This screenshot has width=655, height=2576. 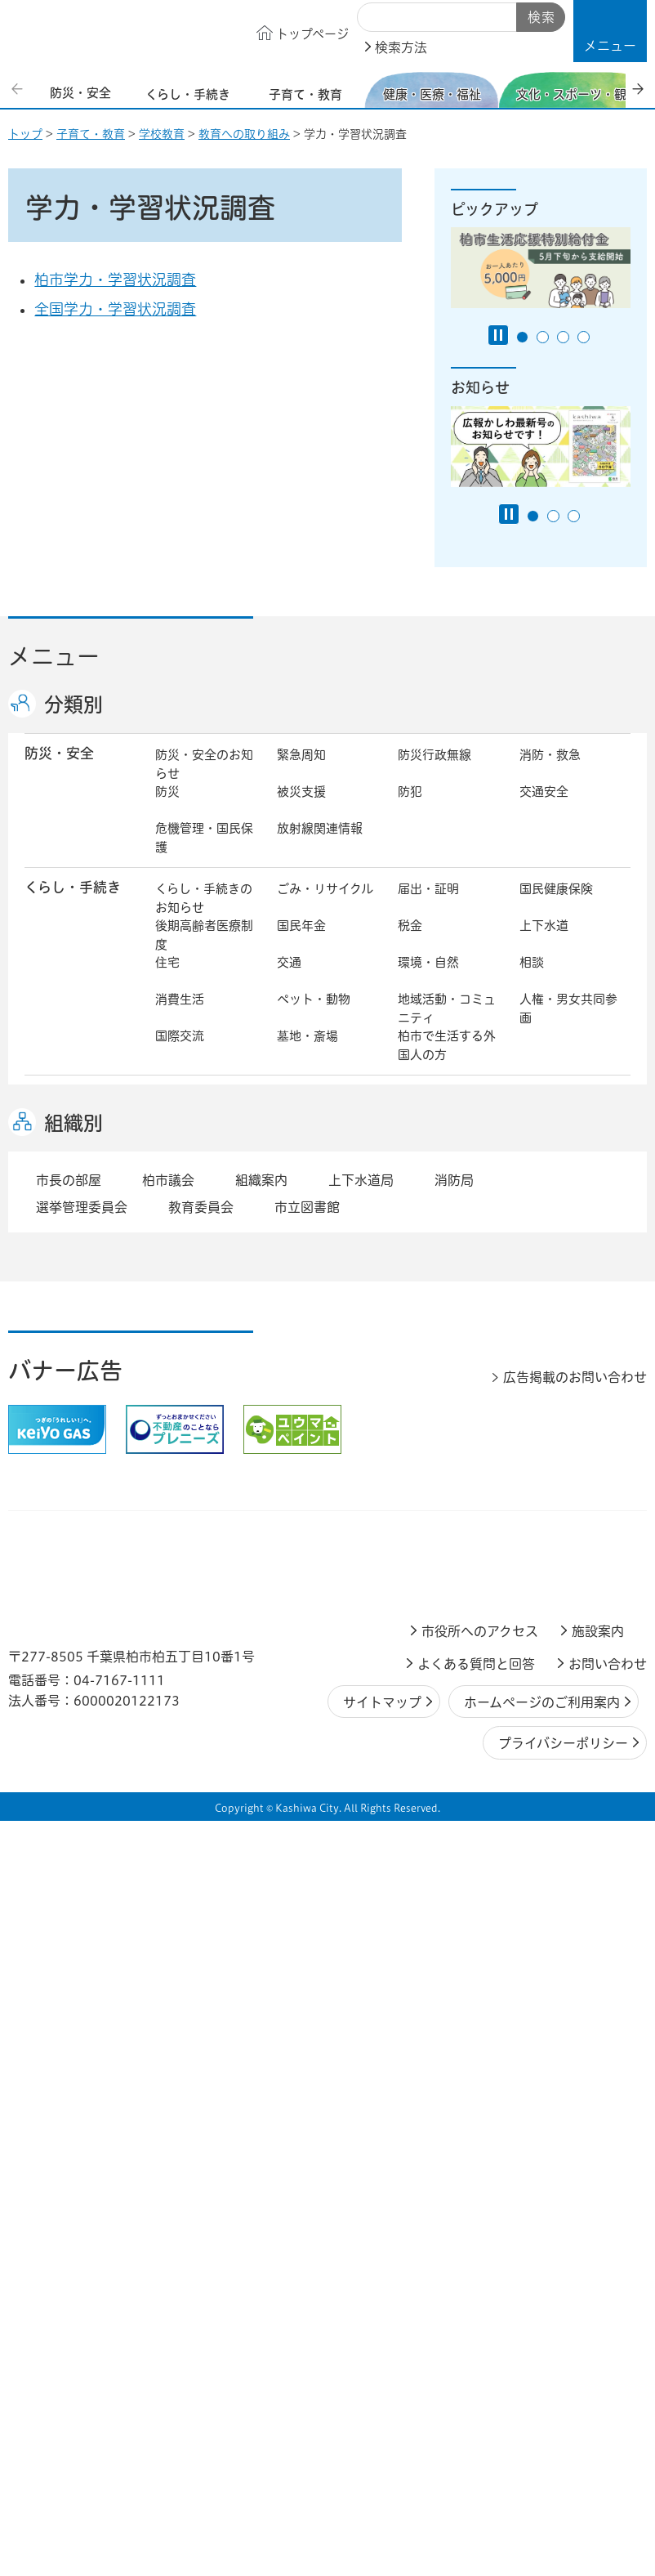 What do you see at coordinates (167, 1430) in the screenshot?
I see `景観` at bounding box center [167, 1430].